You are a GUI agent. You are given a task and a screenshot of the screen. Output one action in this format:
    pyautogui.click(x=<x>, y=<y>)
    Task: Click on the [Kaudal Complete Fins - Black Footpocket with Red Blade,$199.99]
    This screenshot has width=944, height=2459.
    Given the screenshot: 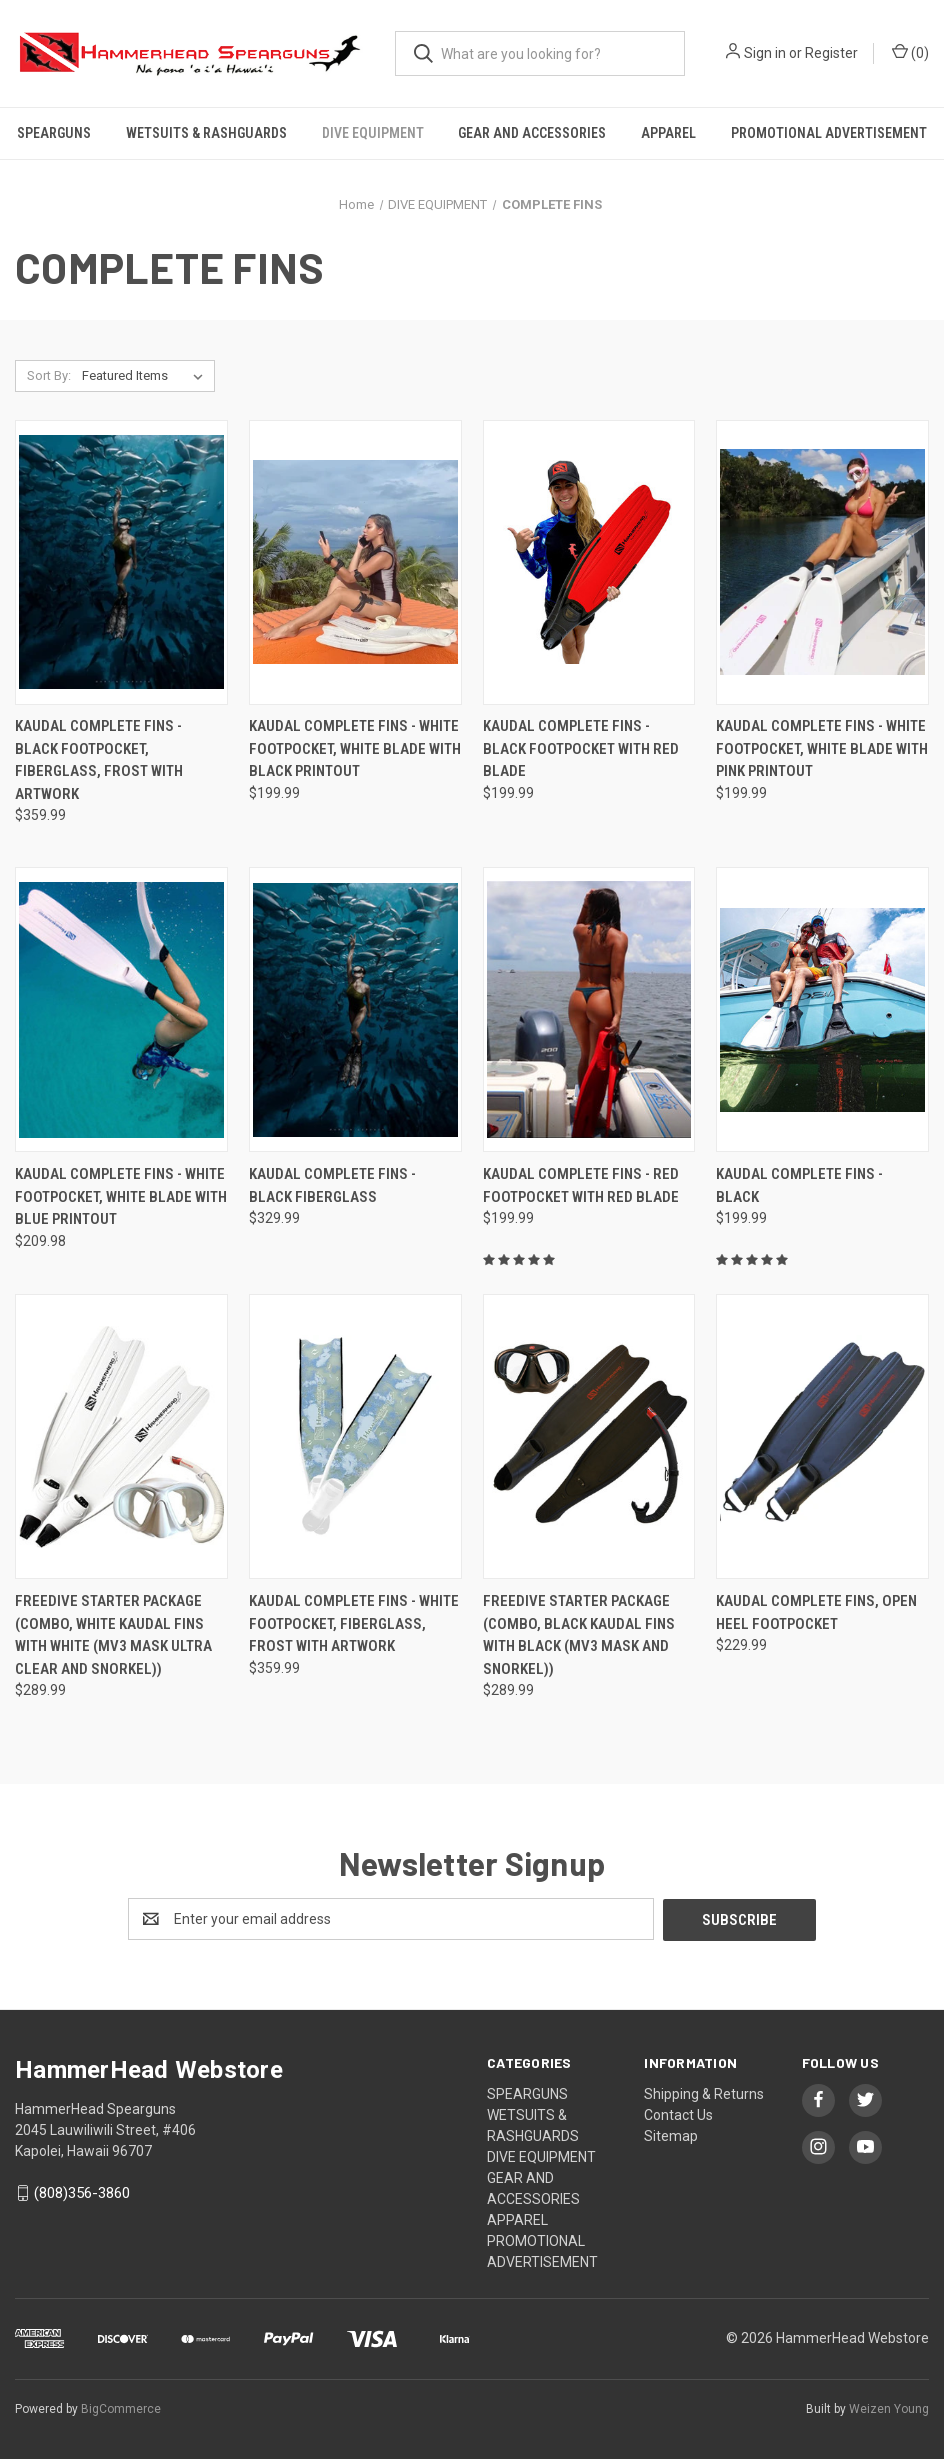 What is the action you would take?
    pyautogui.click(x=589, y=562)
    